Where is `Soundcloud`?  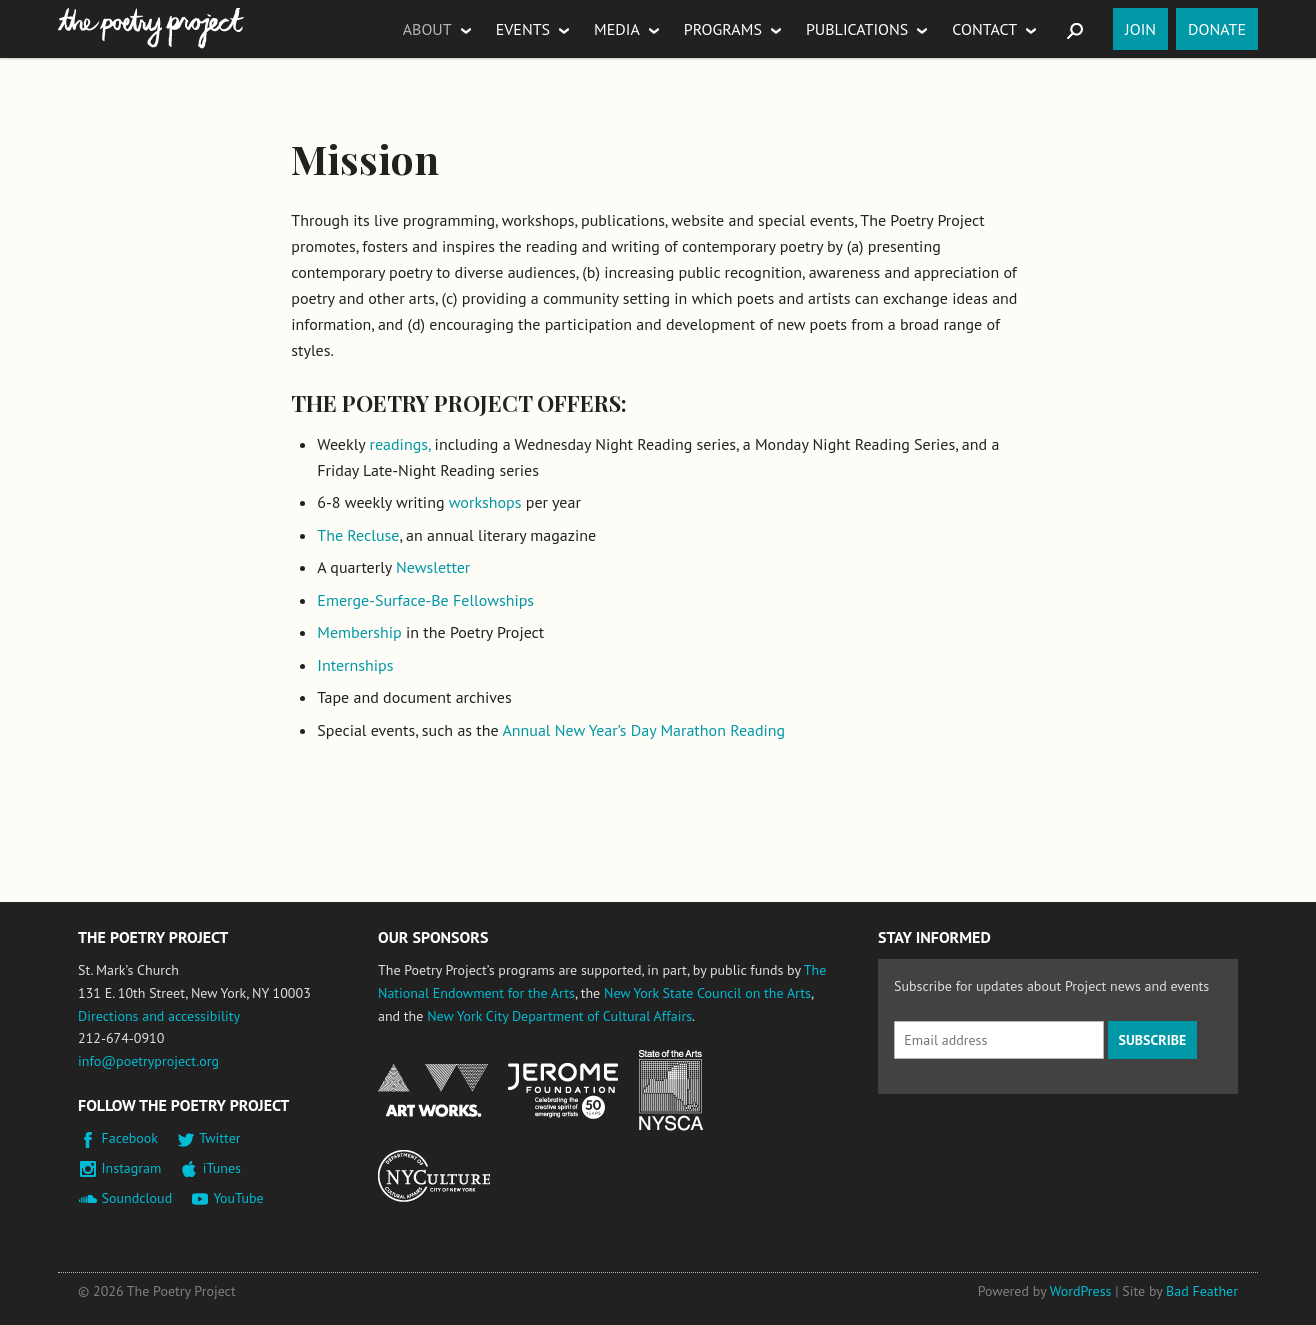 Soundcloud is located at coordinates (137, 1198).